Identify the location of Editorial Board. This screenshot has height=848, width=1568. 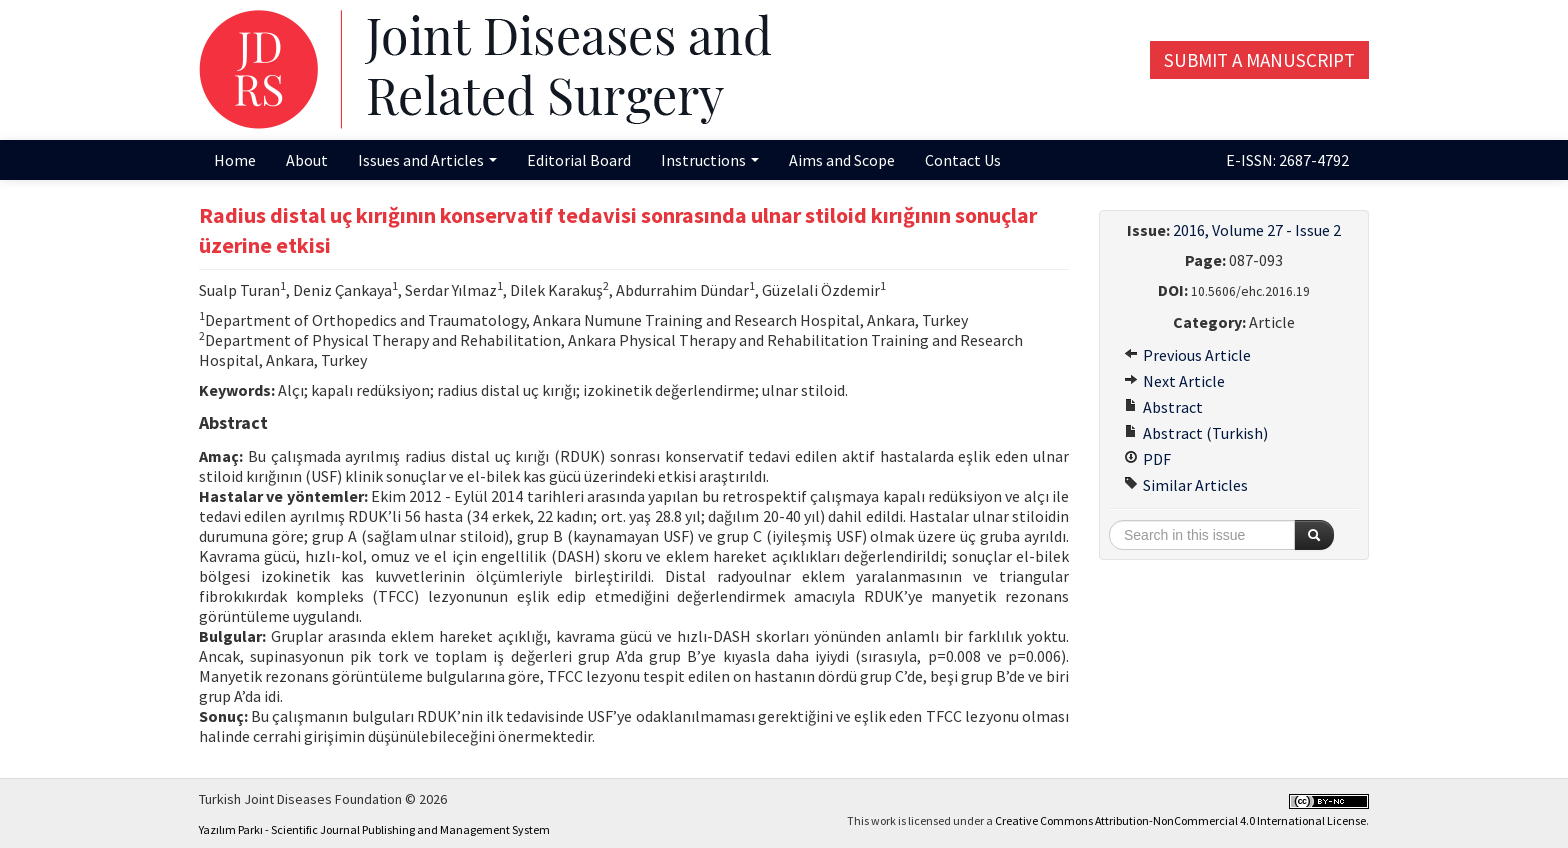
(579, 160).